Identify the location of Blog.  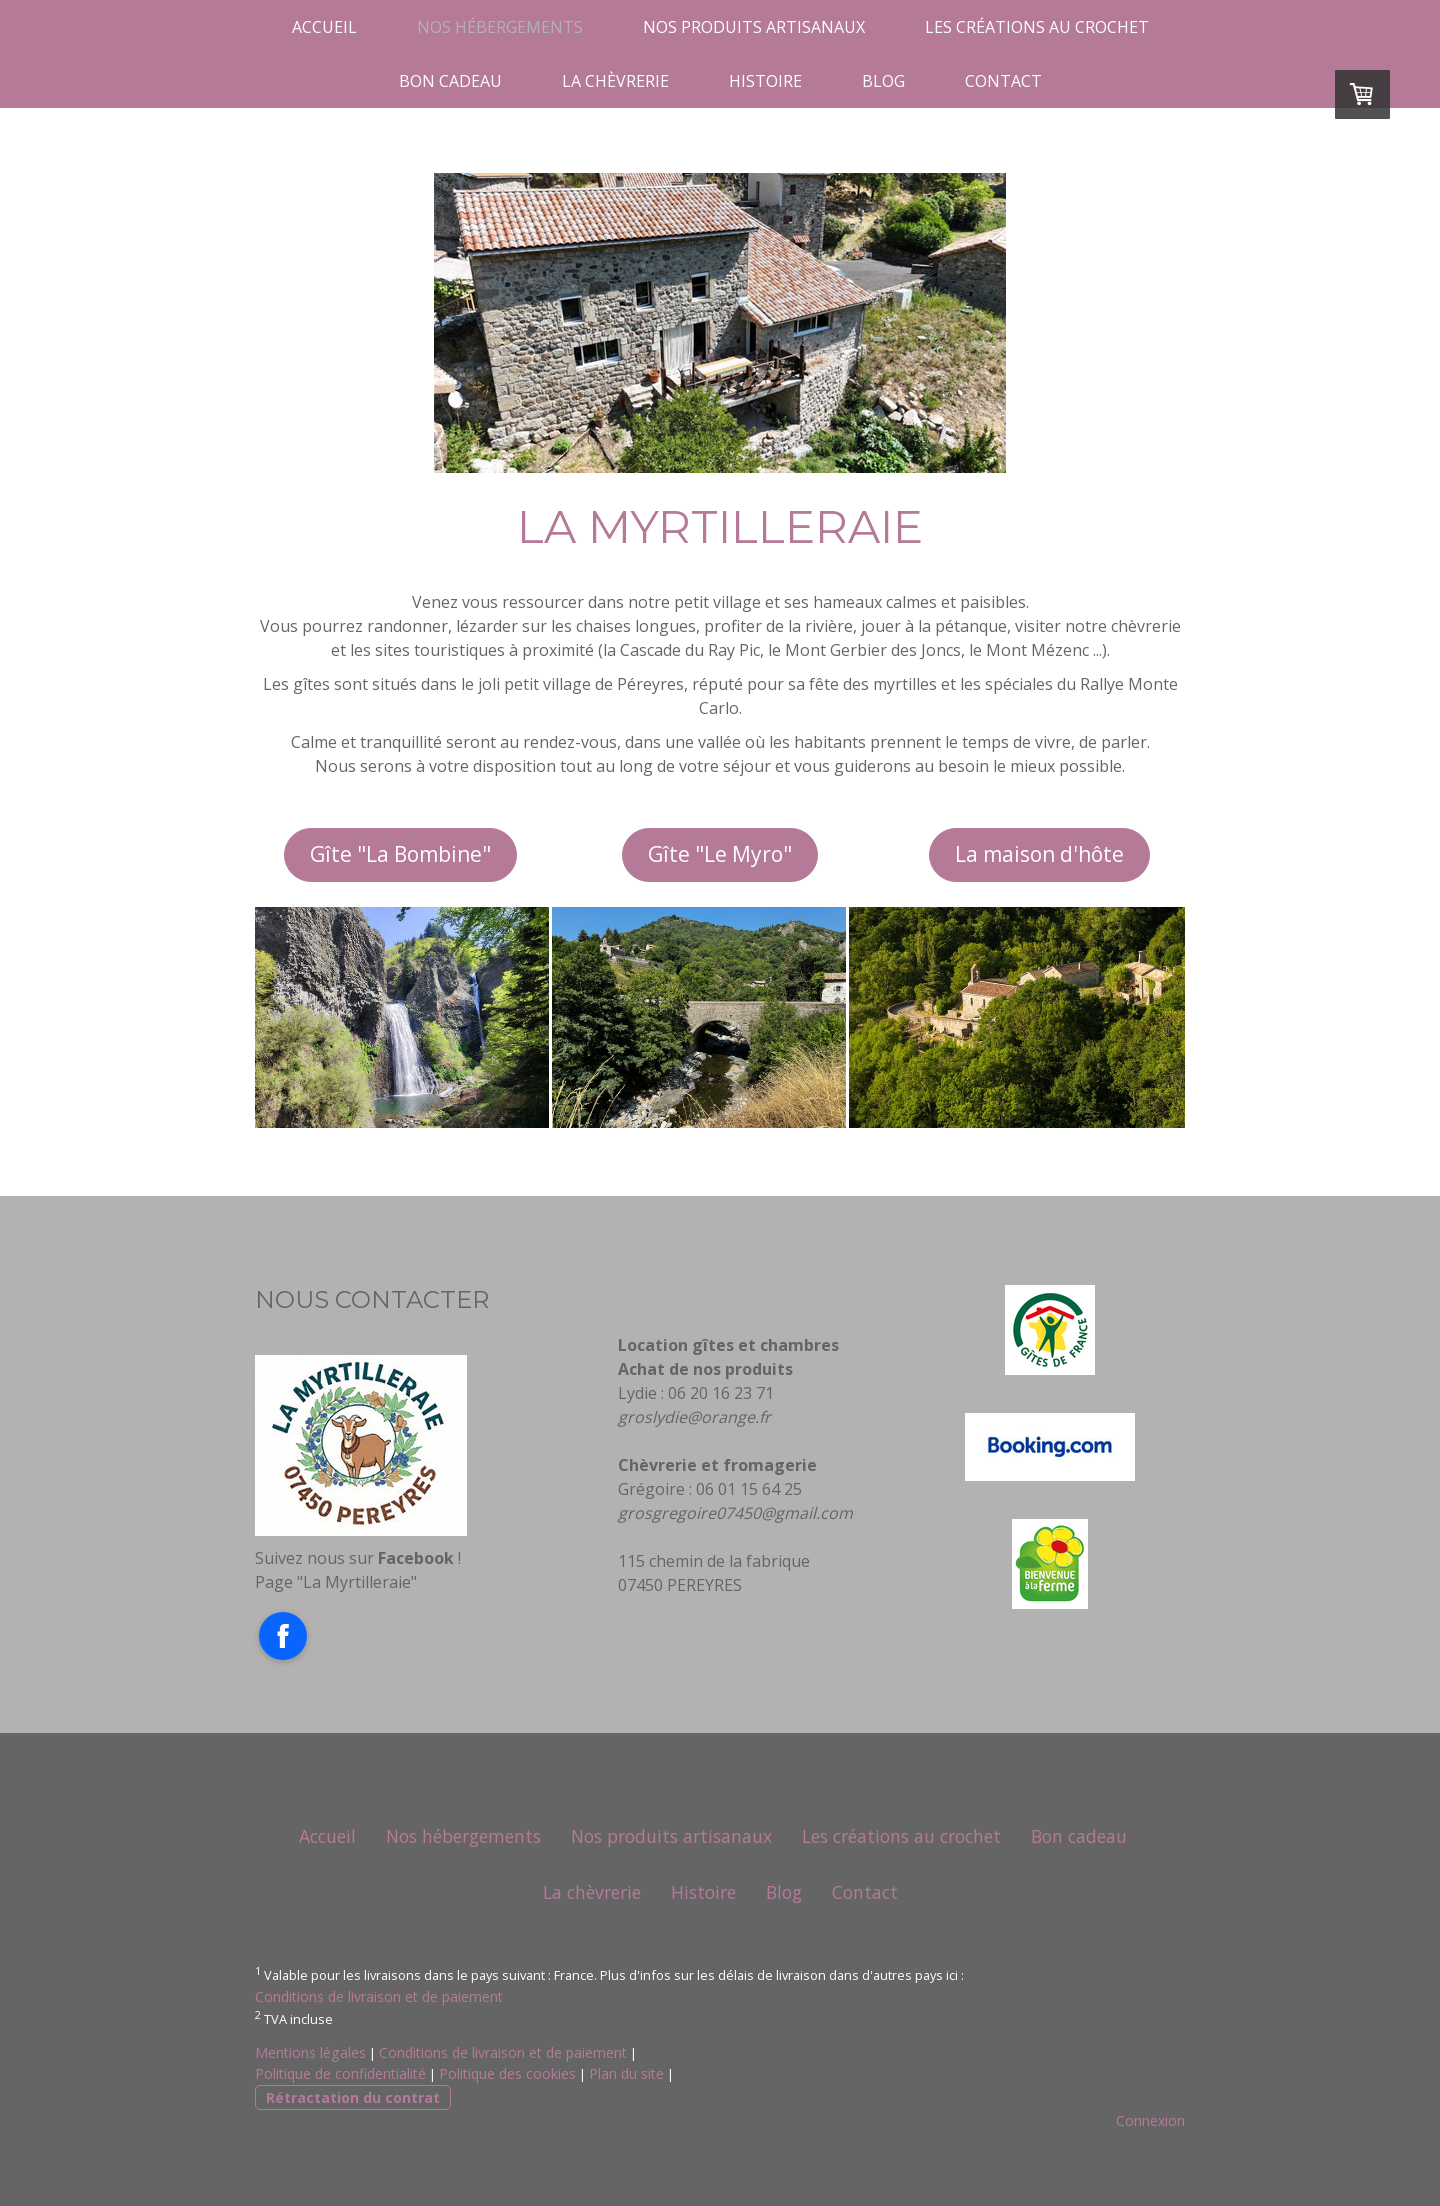
(883, 81).